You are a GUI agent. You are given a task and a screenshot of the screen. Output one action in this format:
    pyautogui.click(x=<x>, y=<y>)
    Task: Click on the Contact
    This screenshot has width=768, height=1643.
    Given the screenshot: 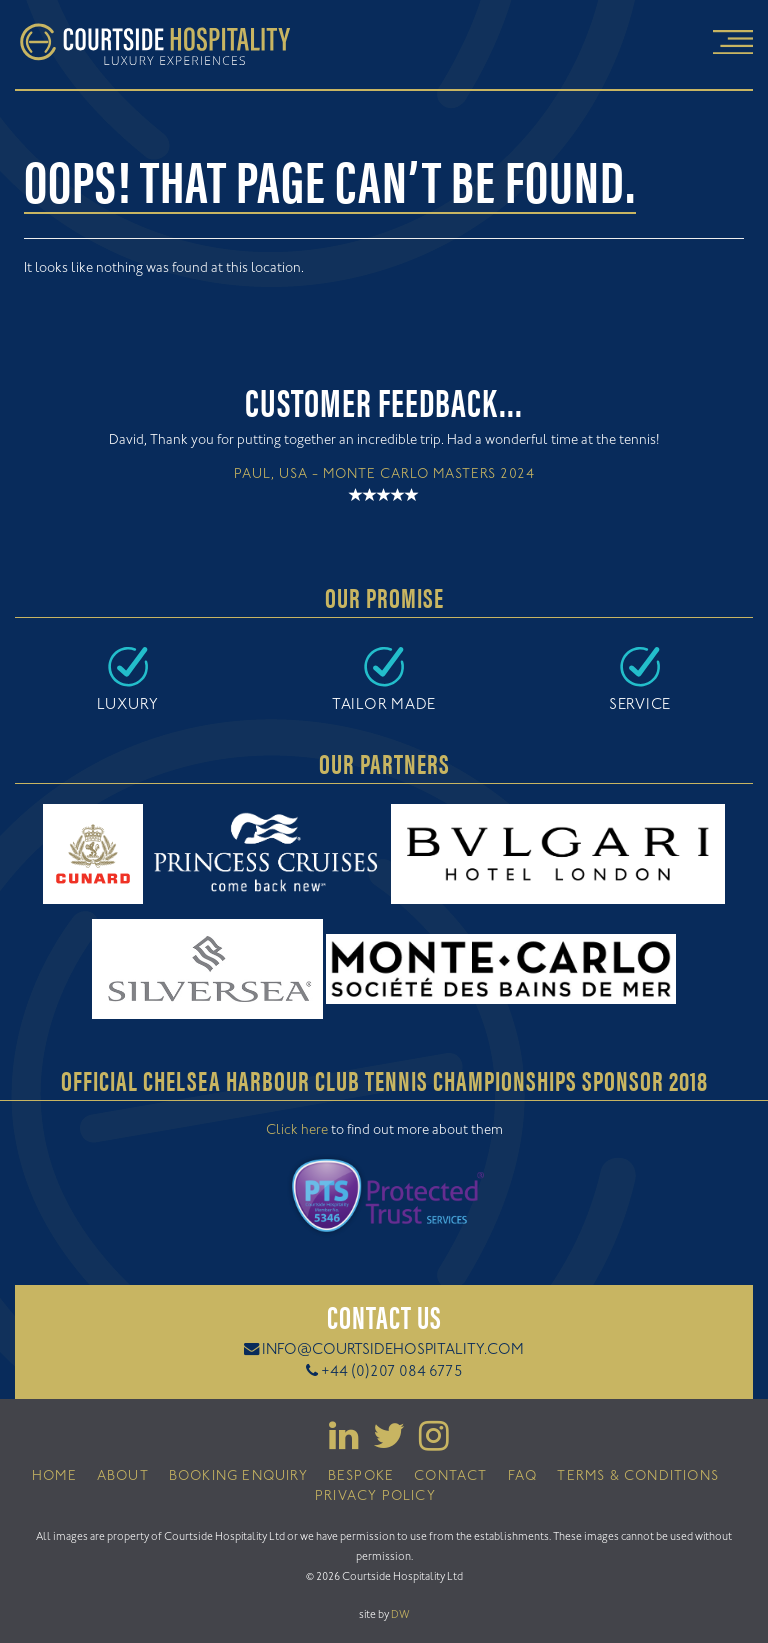 What is the action you would take?
    pyautogui.click(x=450, y=1477)
    